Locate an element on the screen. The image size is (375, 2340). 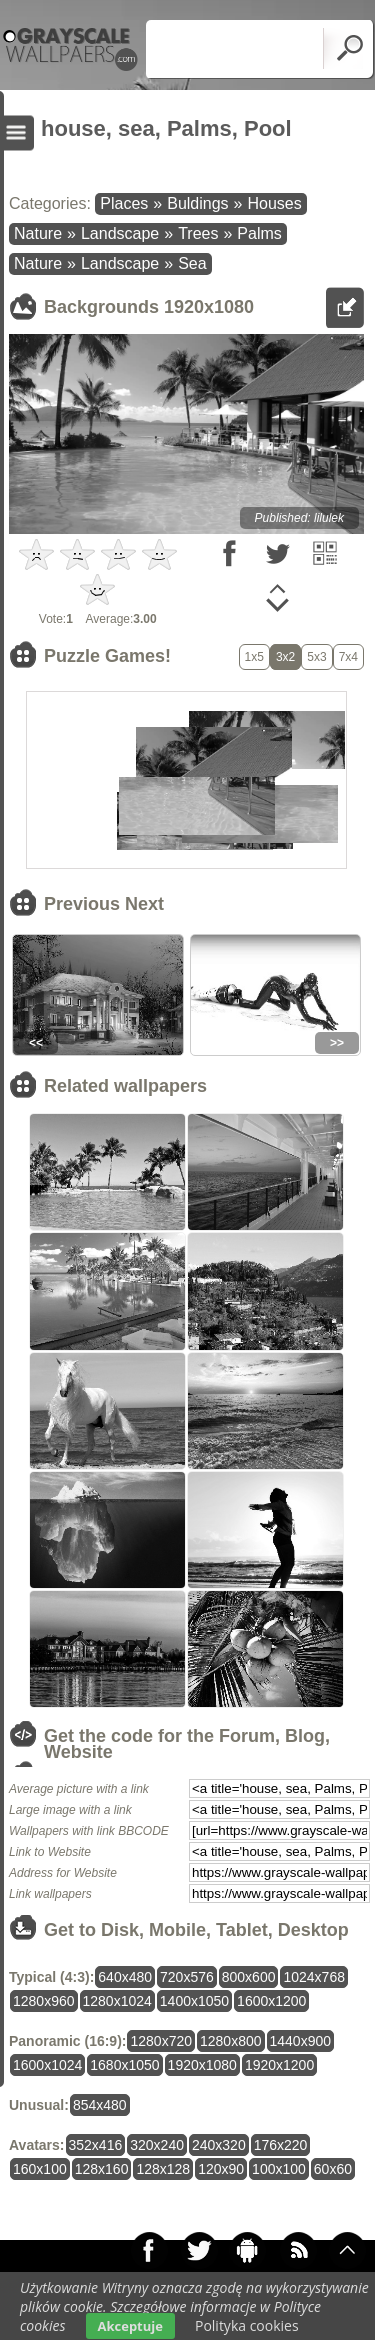
Landscape is located at coordinates (120, 233).